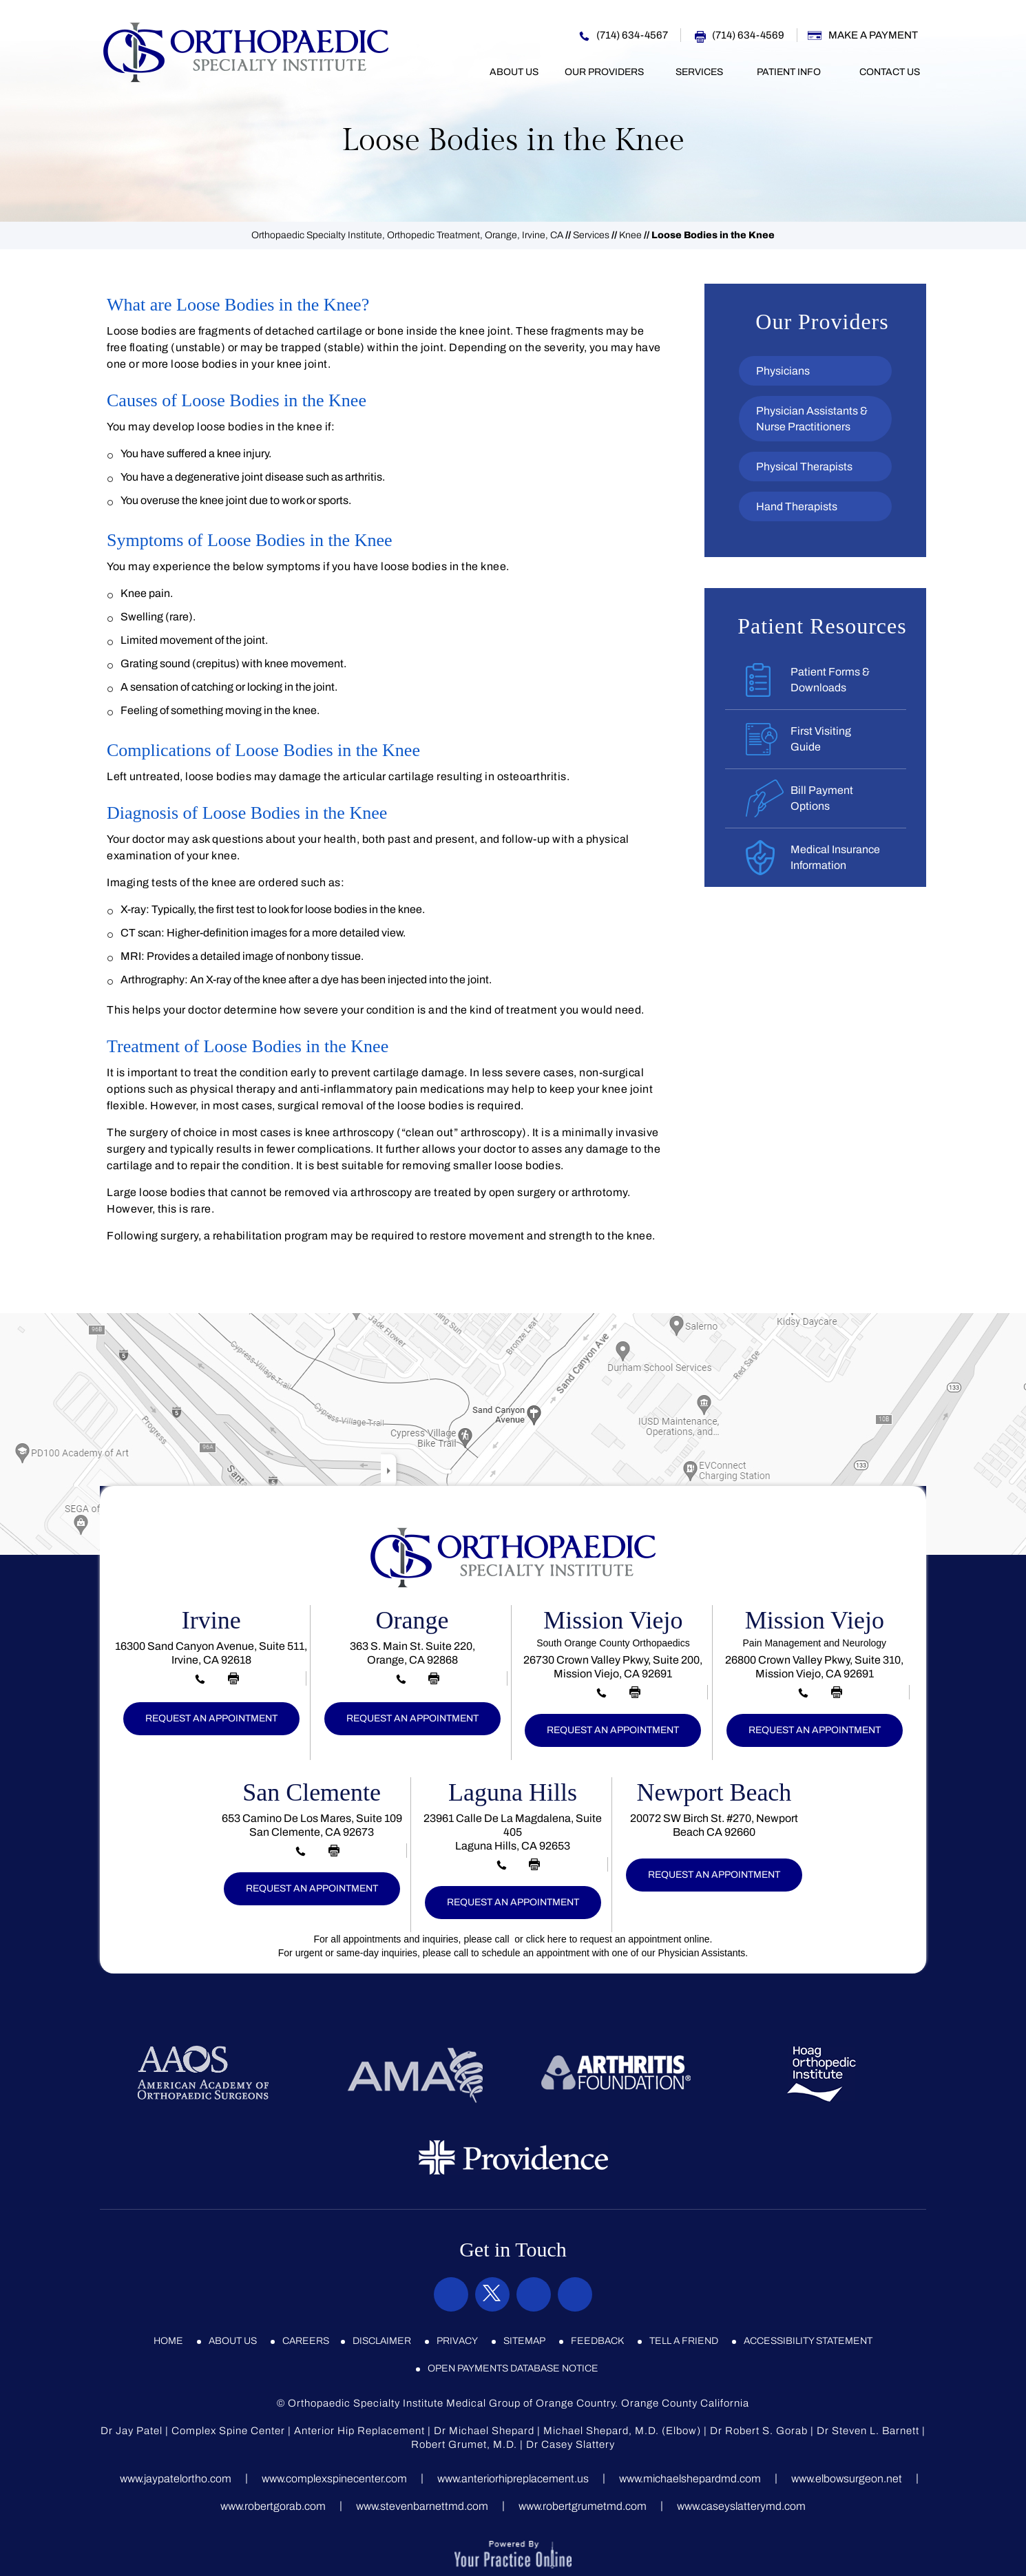  I want to click on www.stevenbarnettmd.com, so click(422, 2506).